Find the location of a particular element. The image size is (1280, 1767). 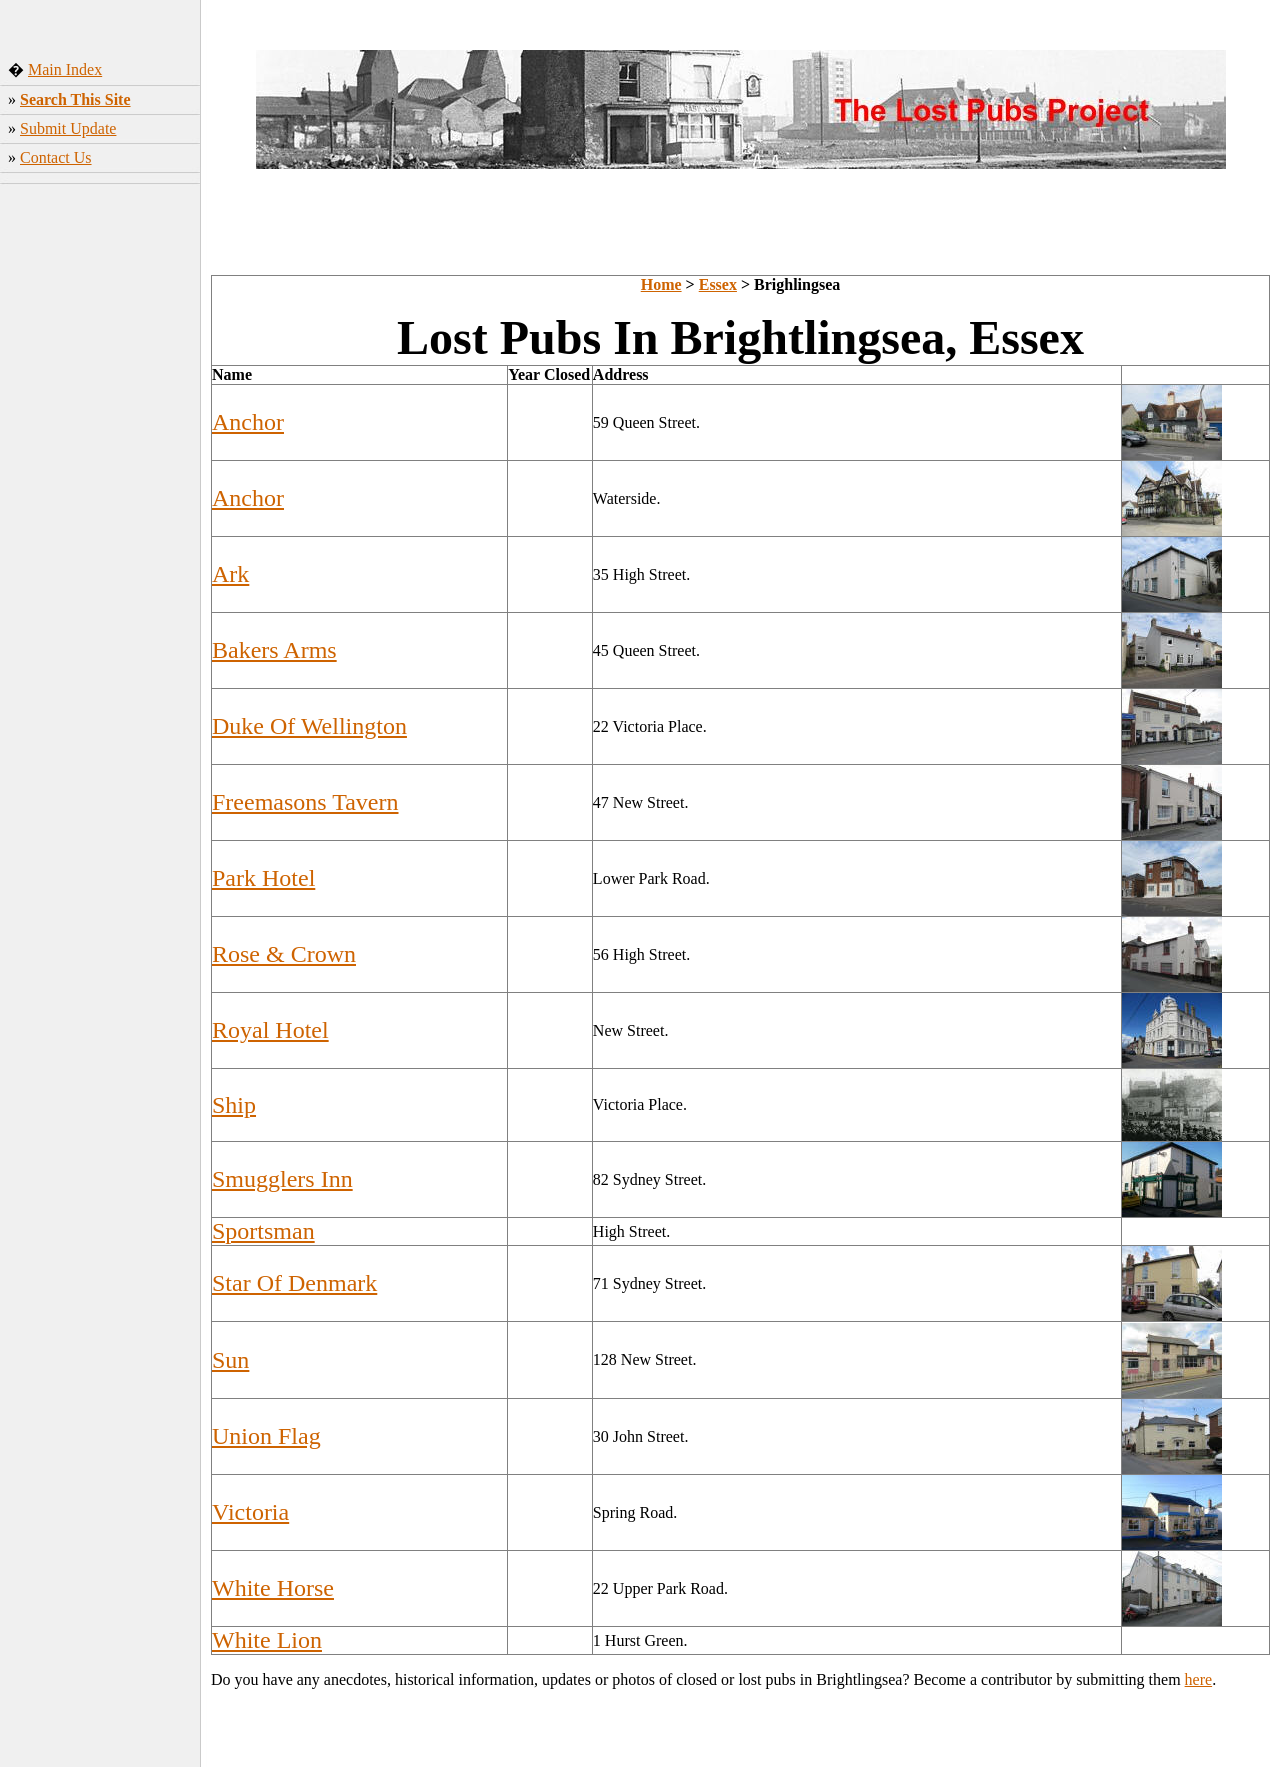

Duke Of Wellington is located at coordinates (309, 726).